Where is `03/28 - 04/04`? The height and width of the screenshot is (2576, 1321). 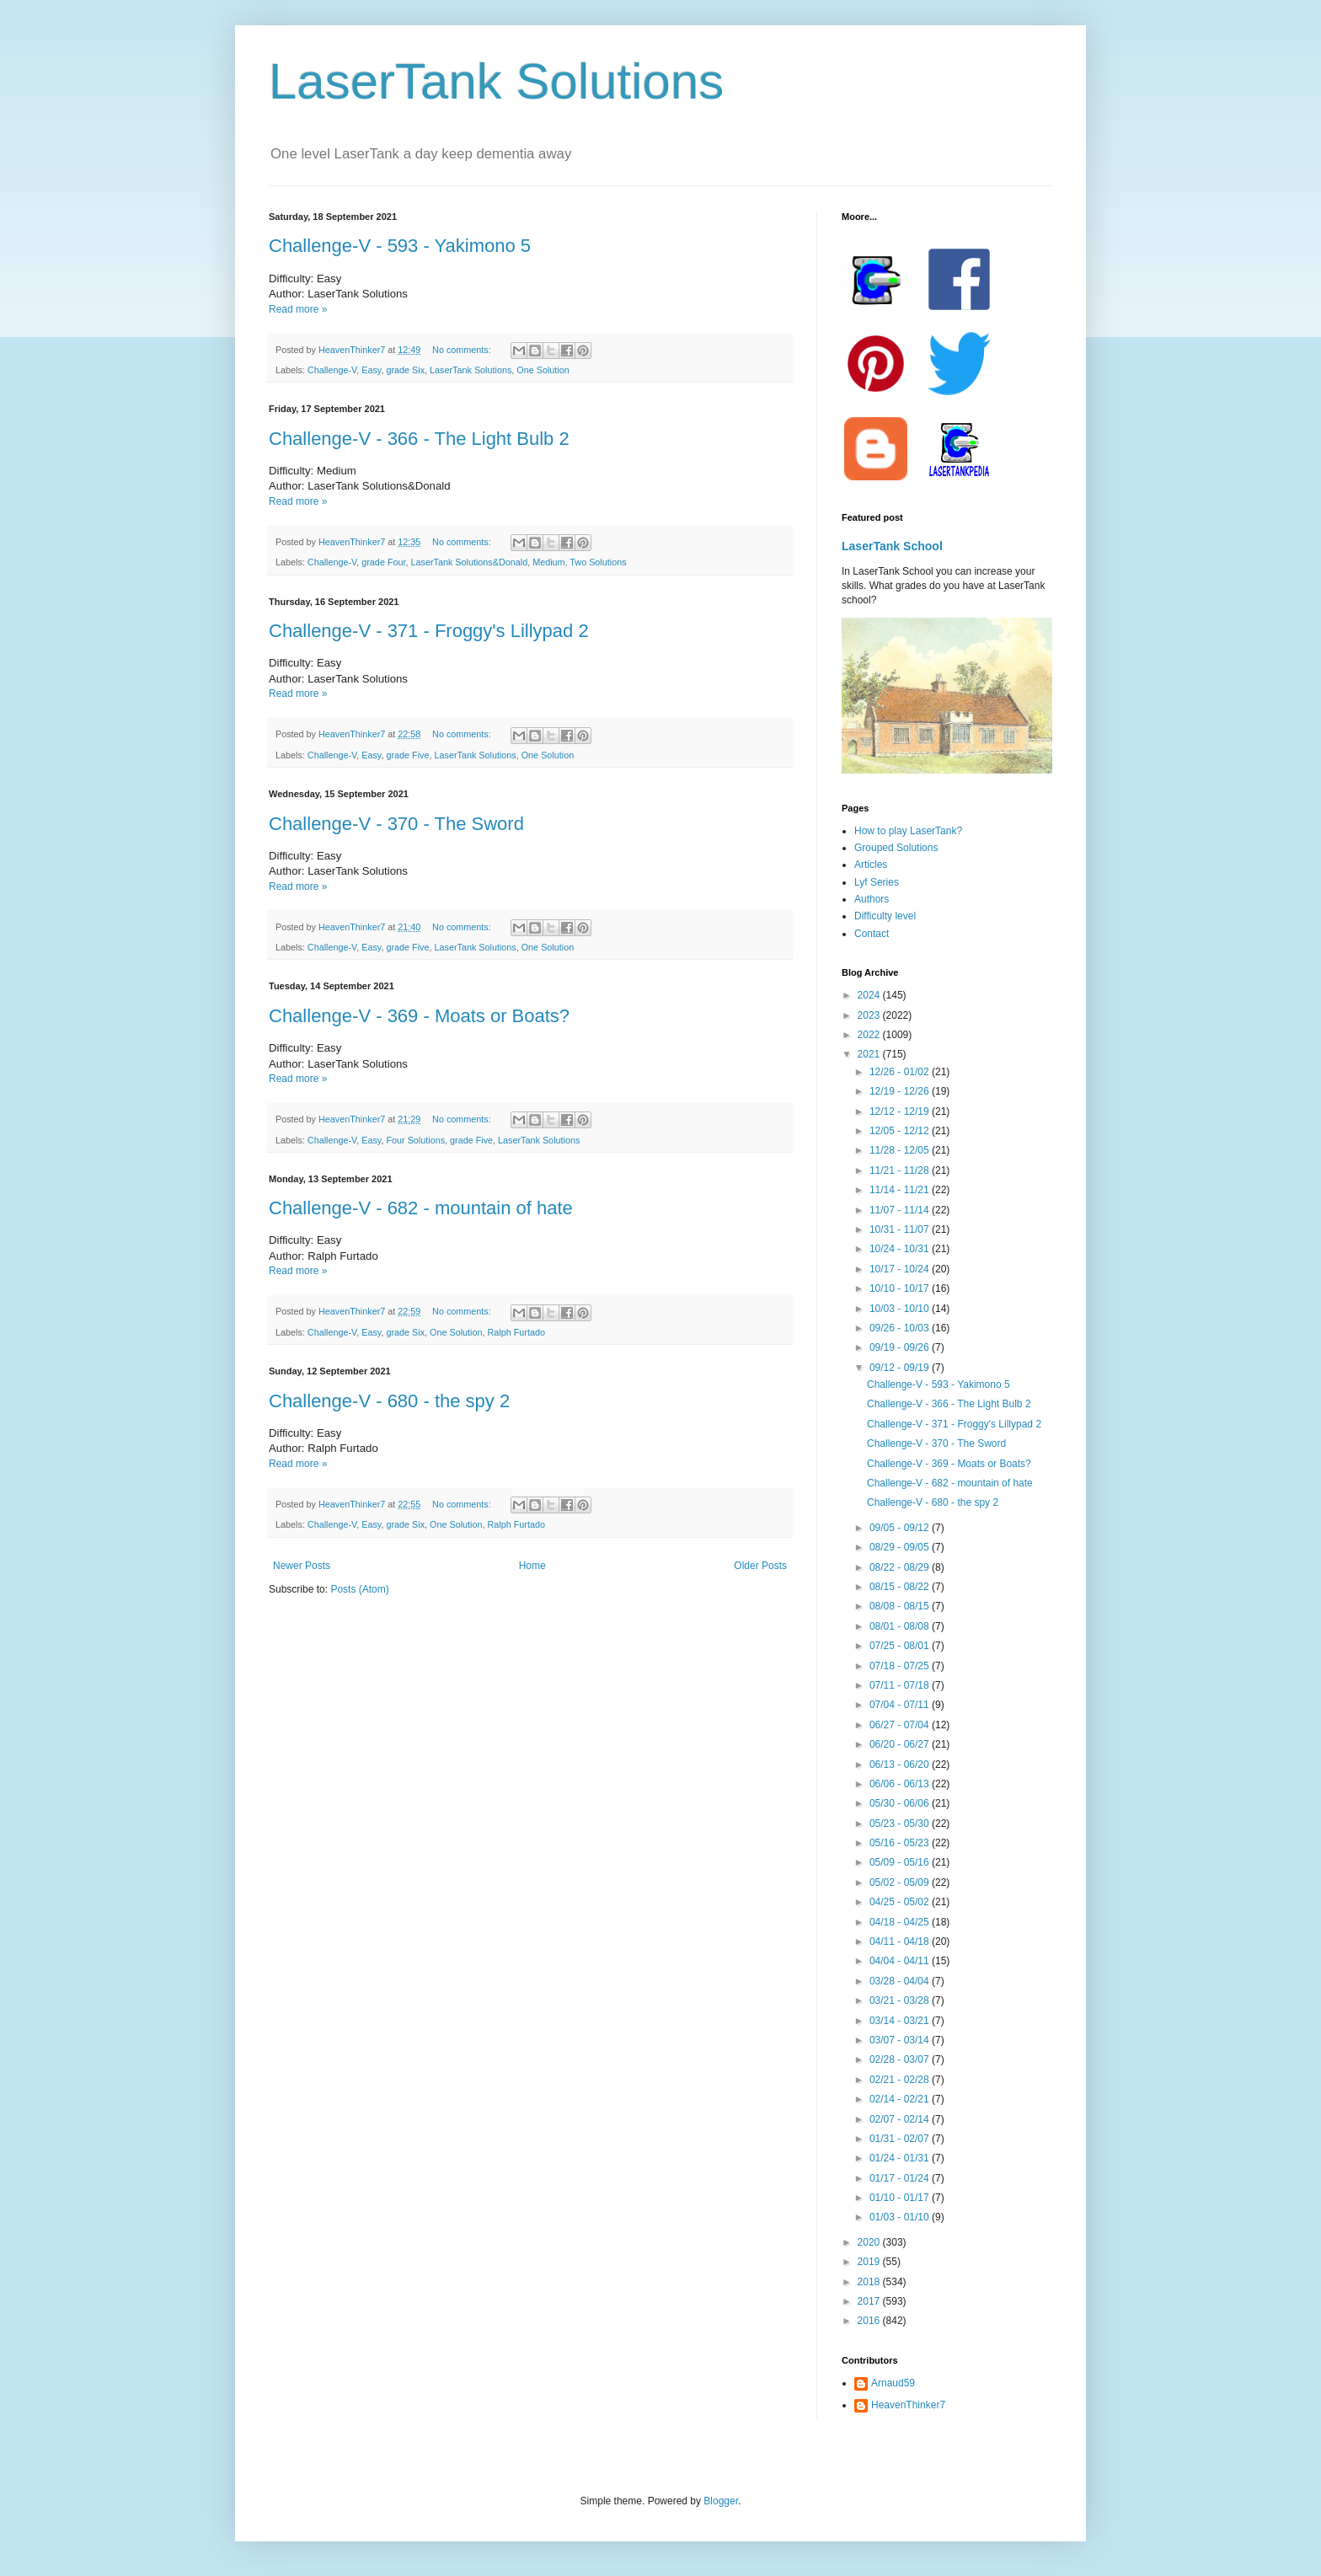
03/28 - 04/04 is located at coordinates (900, 1981).